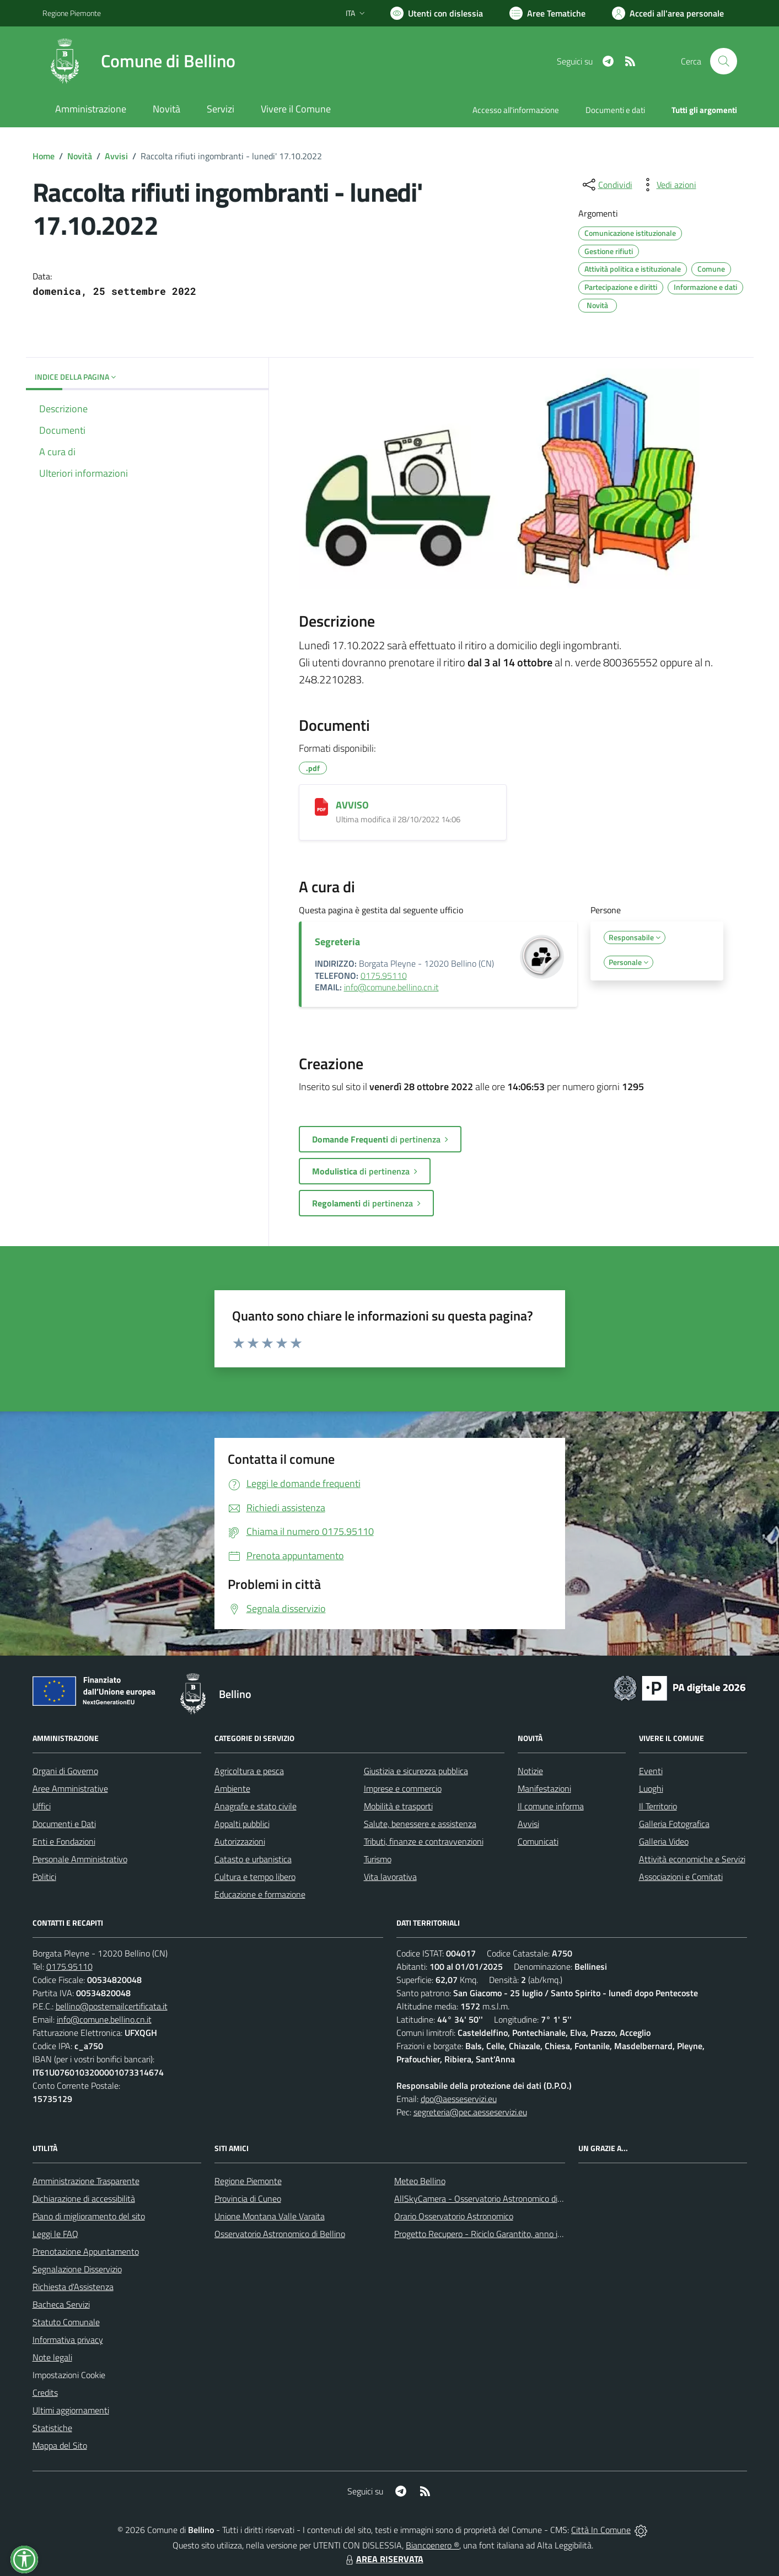 This screenshot has width=779, height=2576. Describe the element at coordinates (664, 1841) in the screenshot. I see `Galleria Video` at that location.